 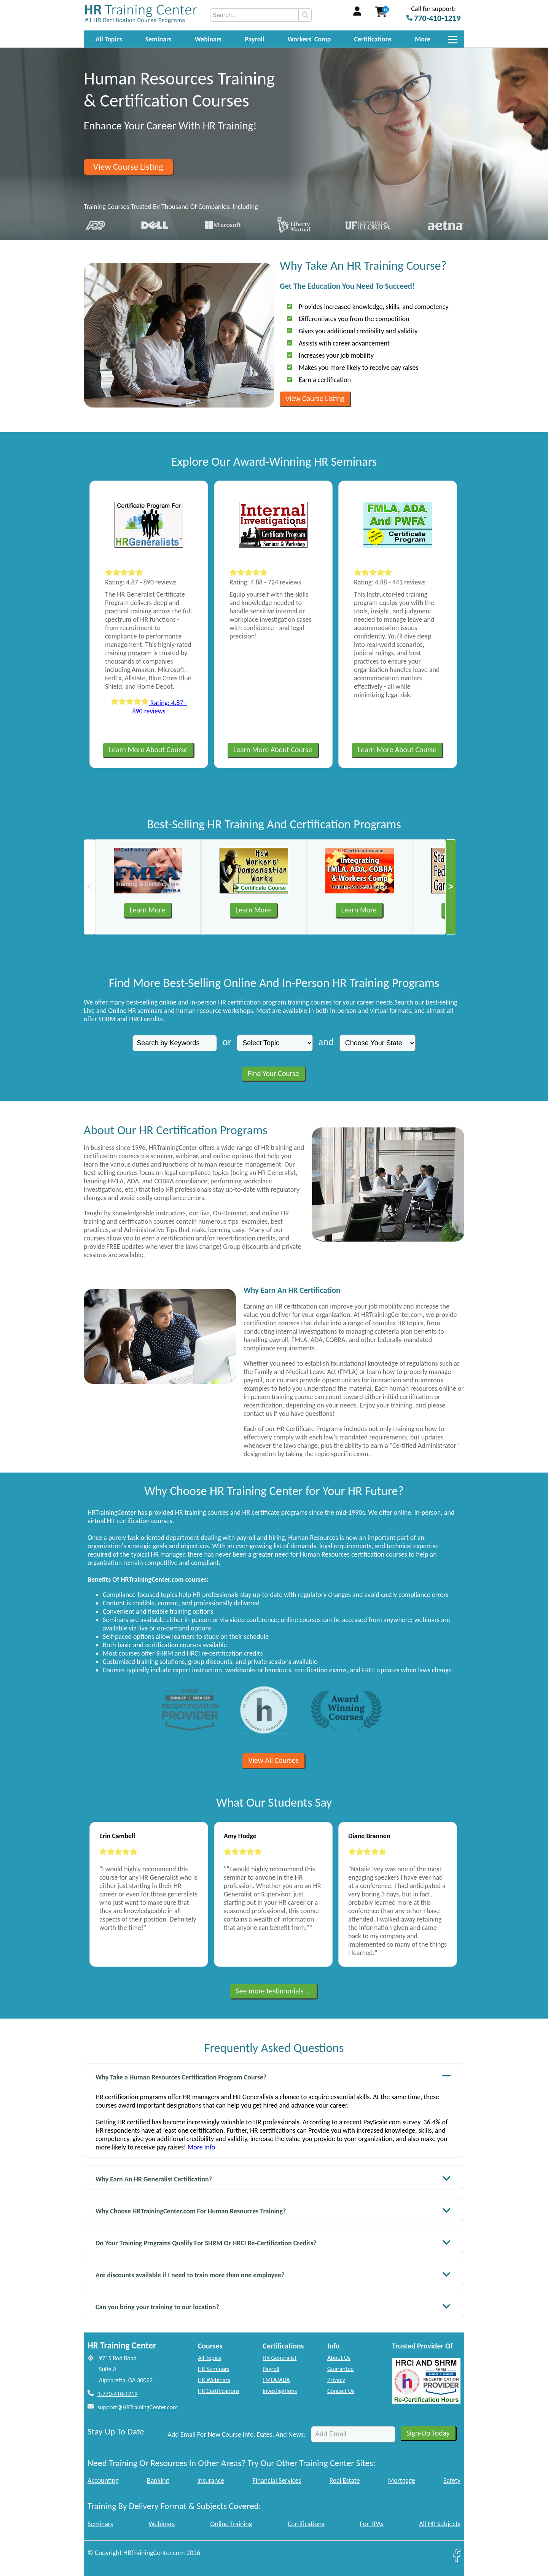 What do you see at coordinates (128, 166) in the screenshot?
I see `View Course Listing` at bounding box center [128, 166].